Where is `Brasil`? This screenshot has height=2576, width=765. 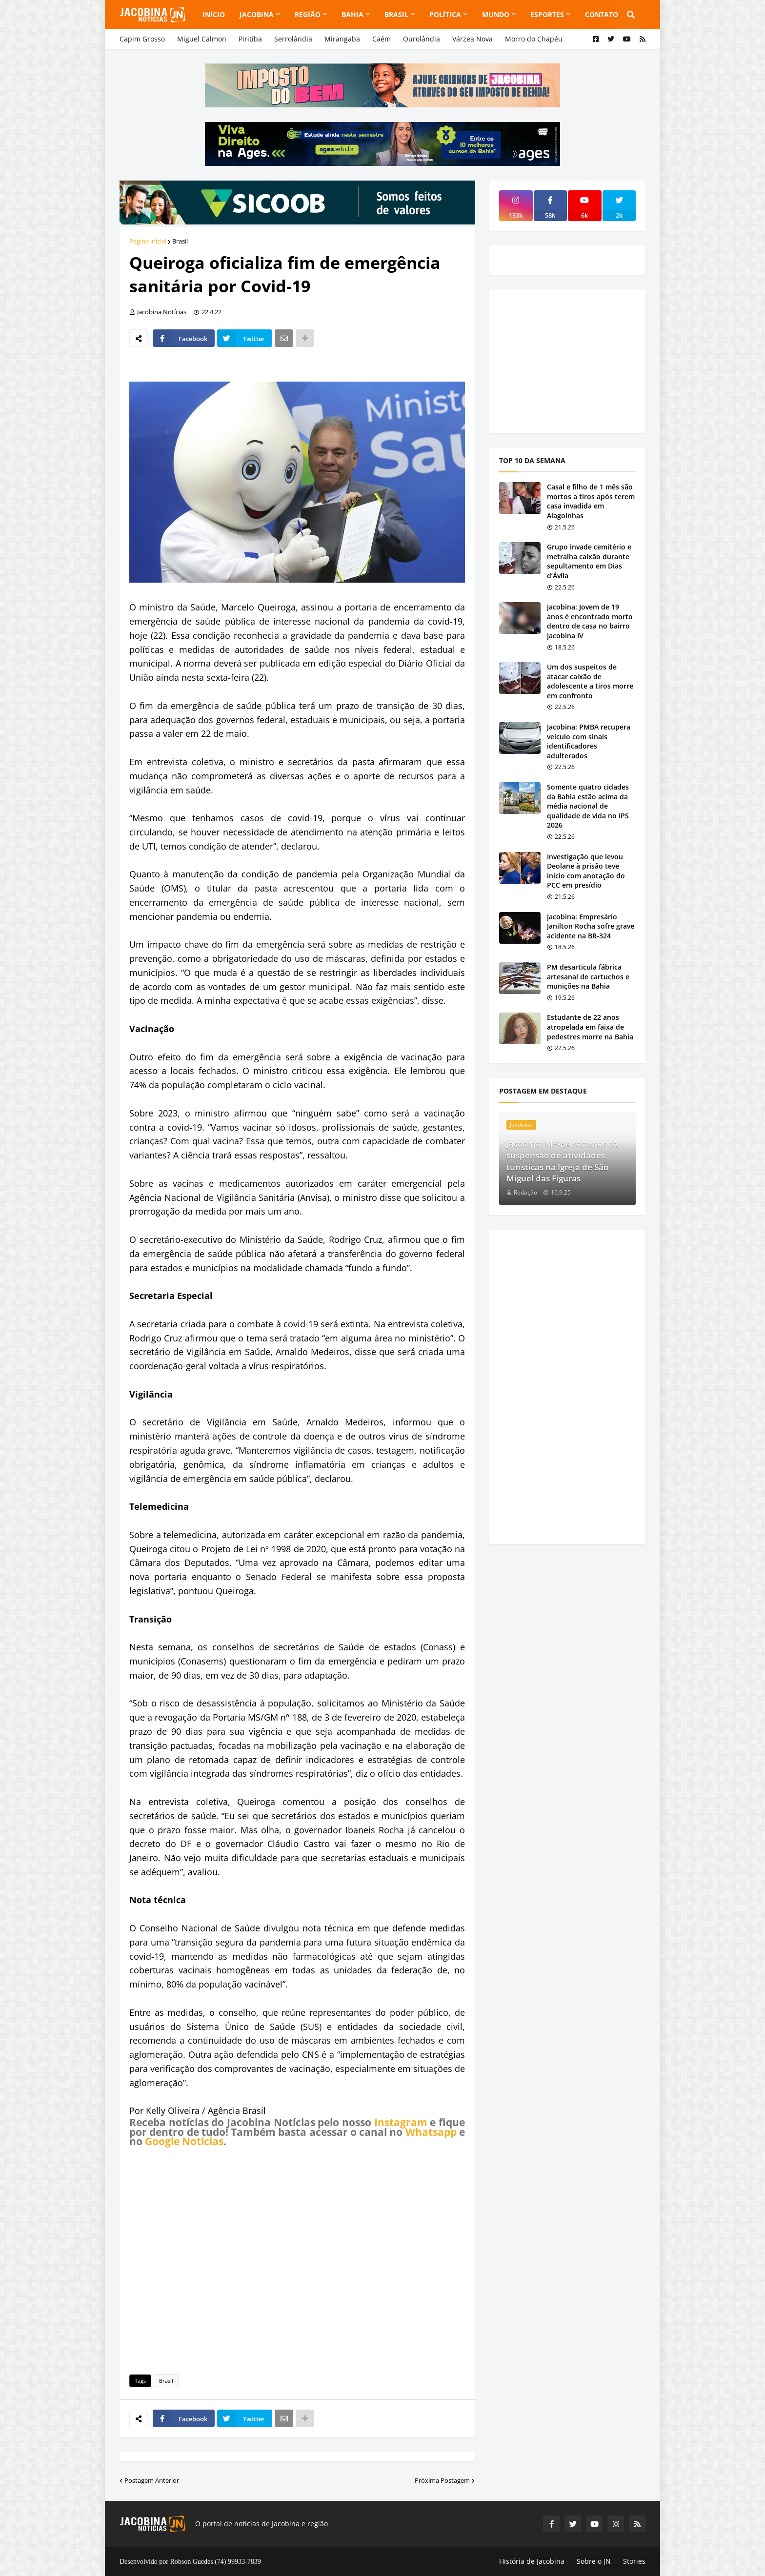 Brasil is located at coordinates (180, 241).